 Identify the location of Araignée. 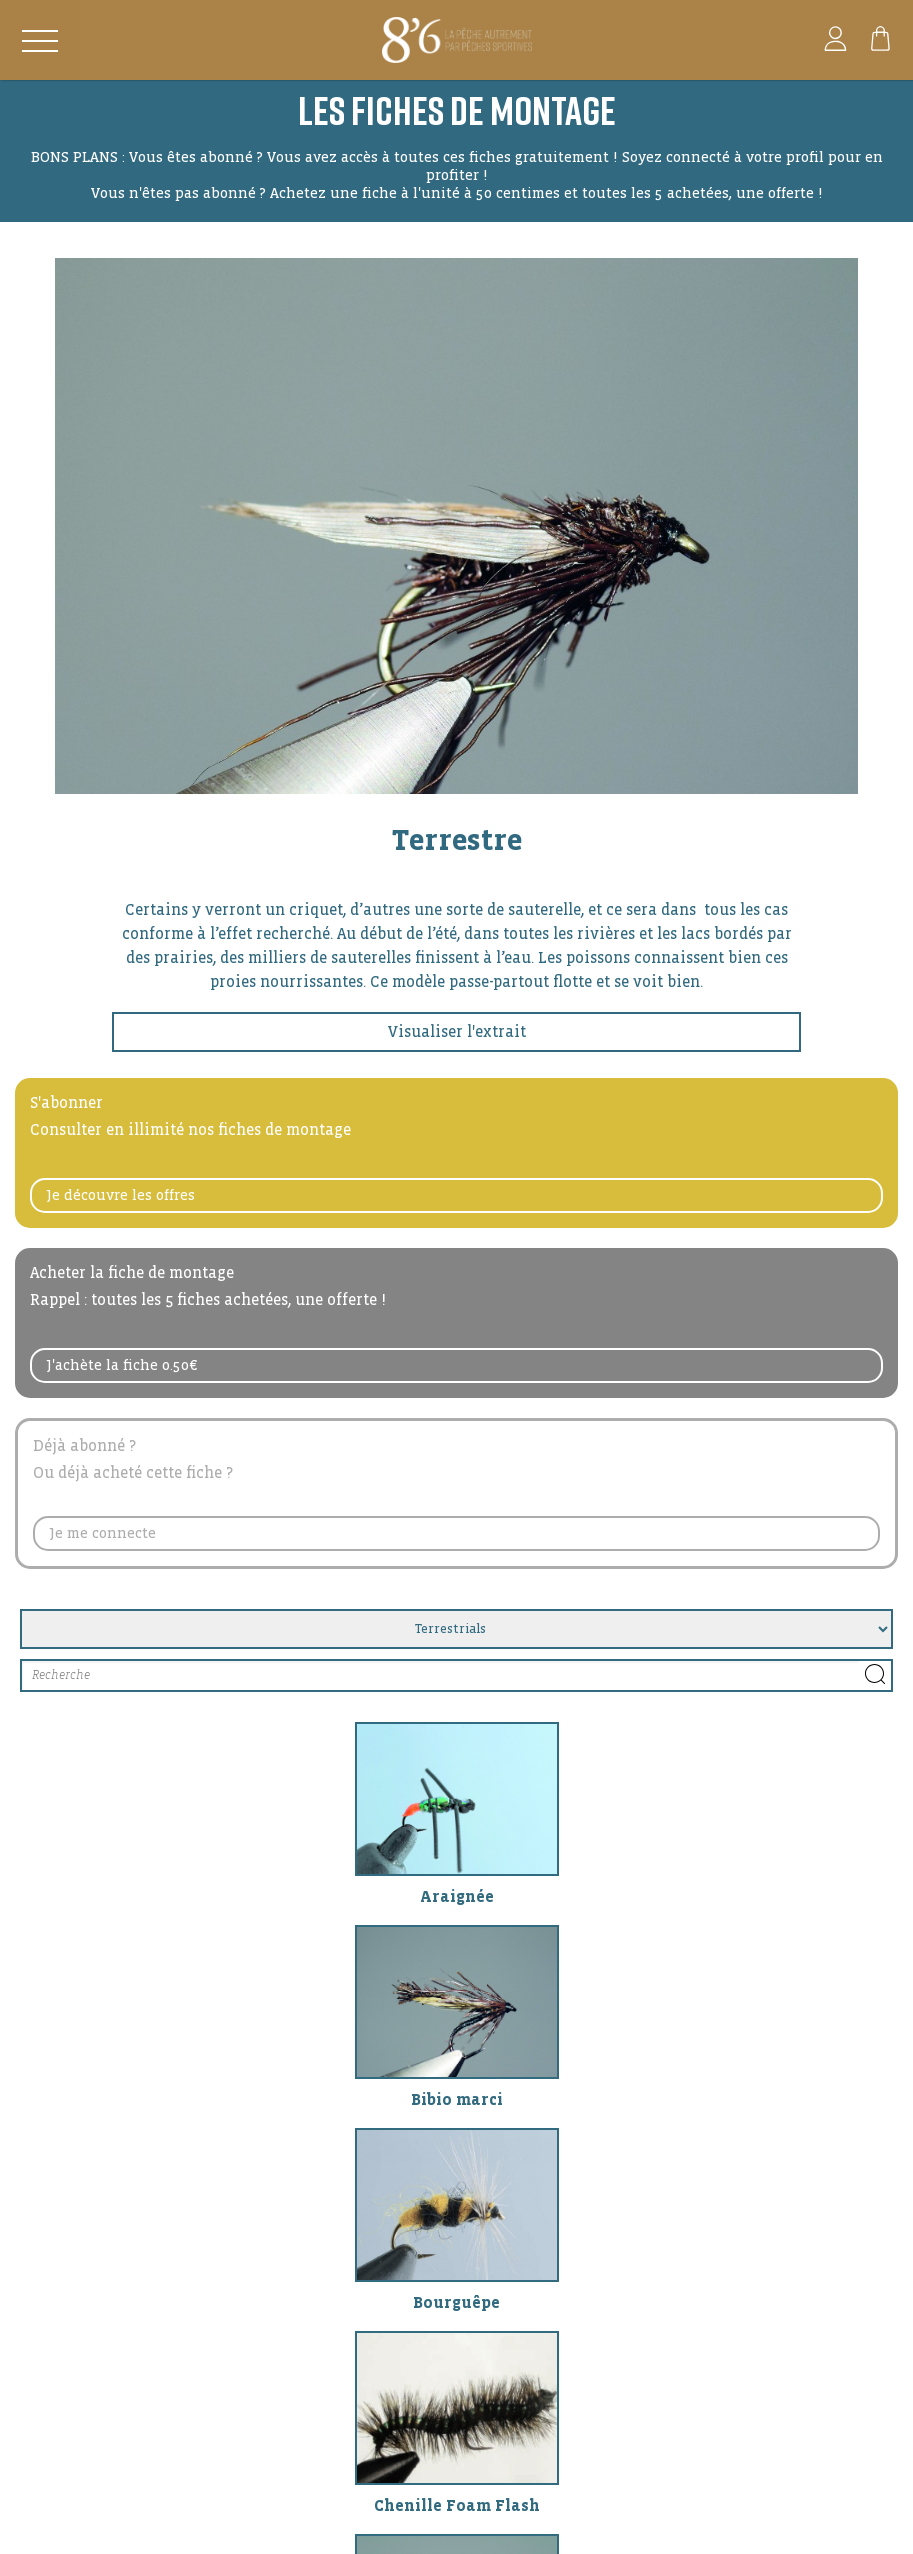
(457, 1896).